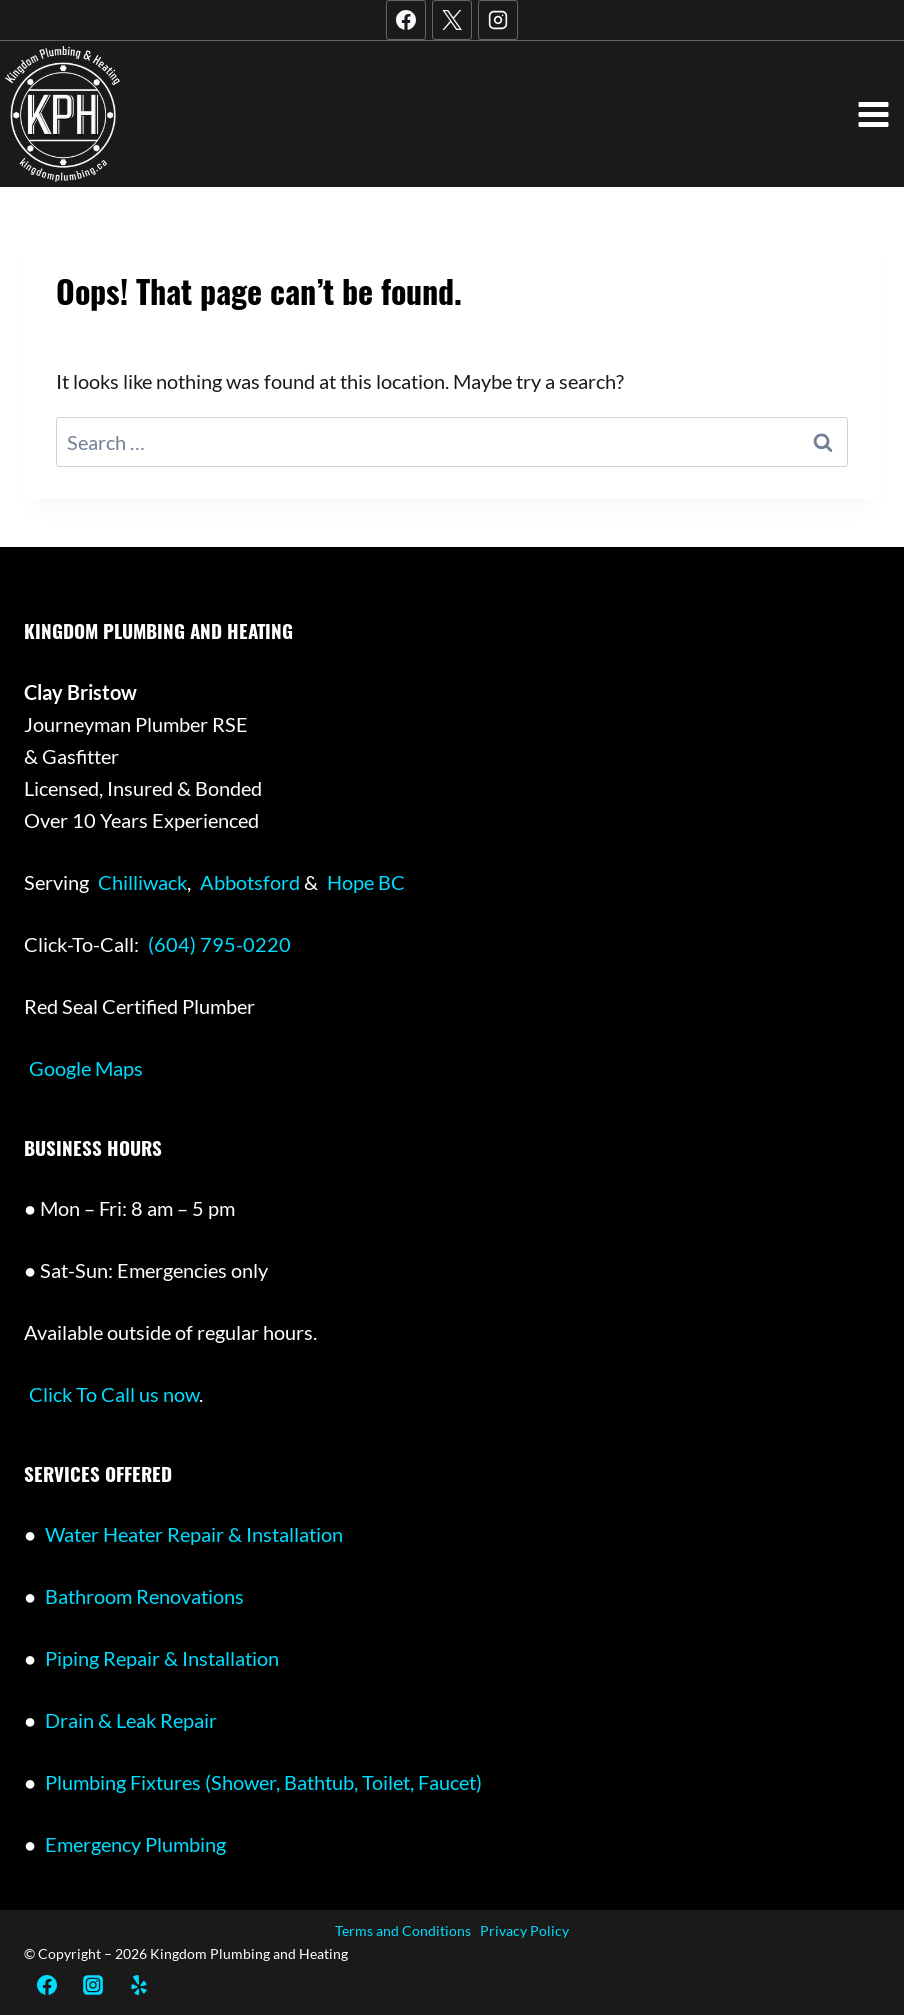  I want to click on [Facebook], so click(406, 20).